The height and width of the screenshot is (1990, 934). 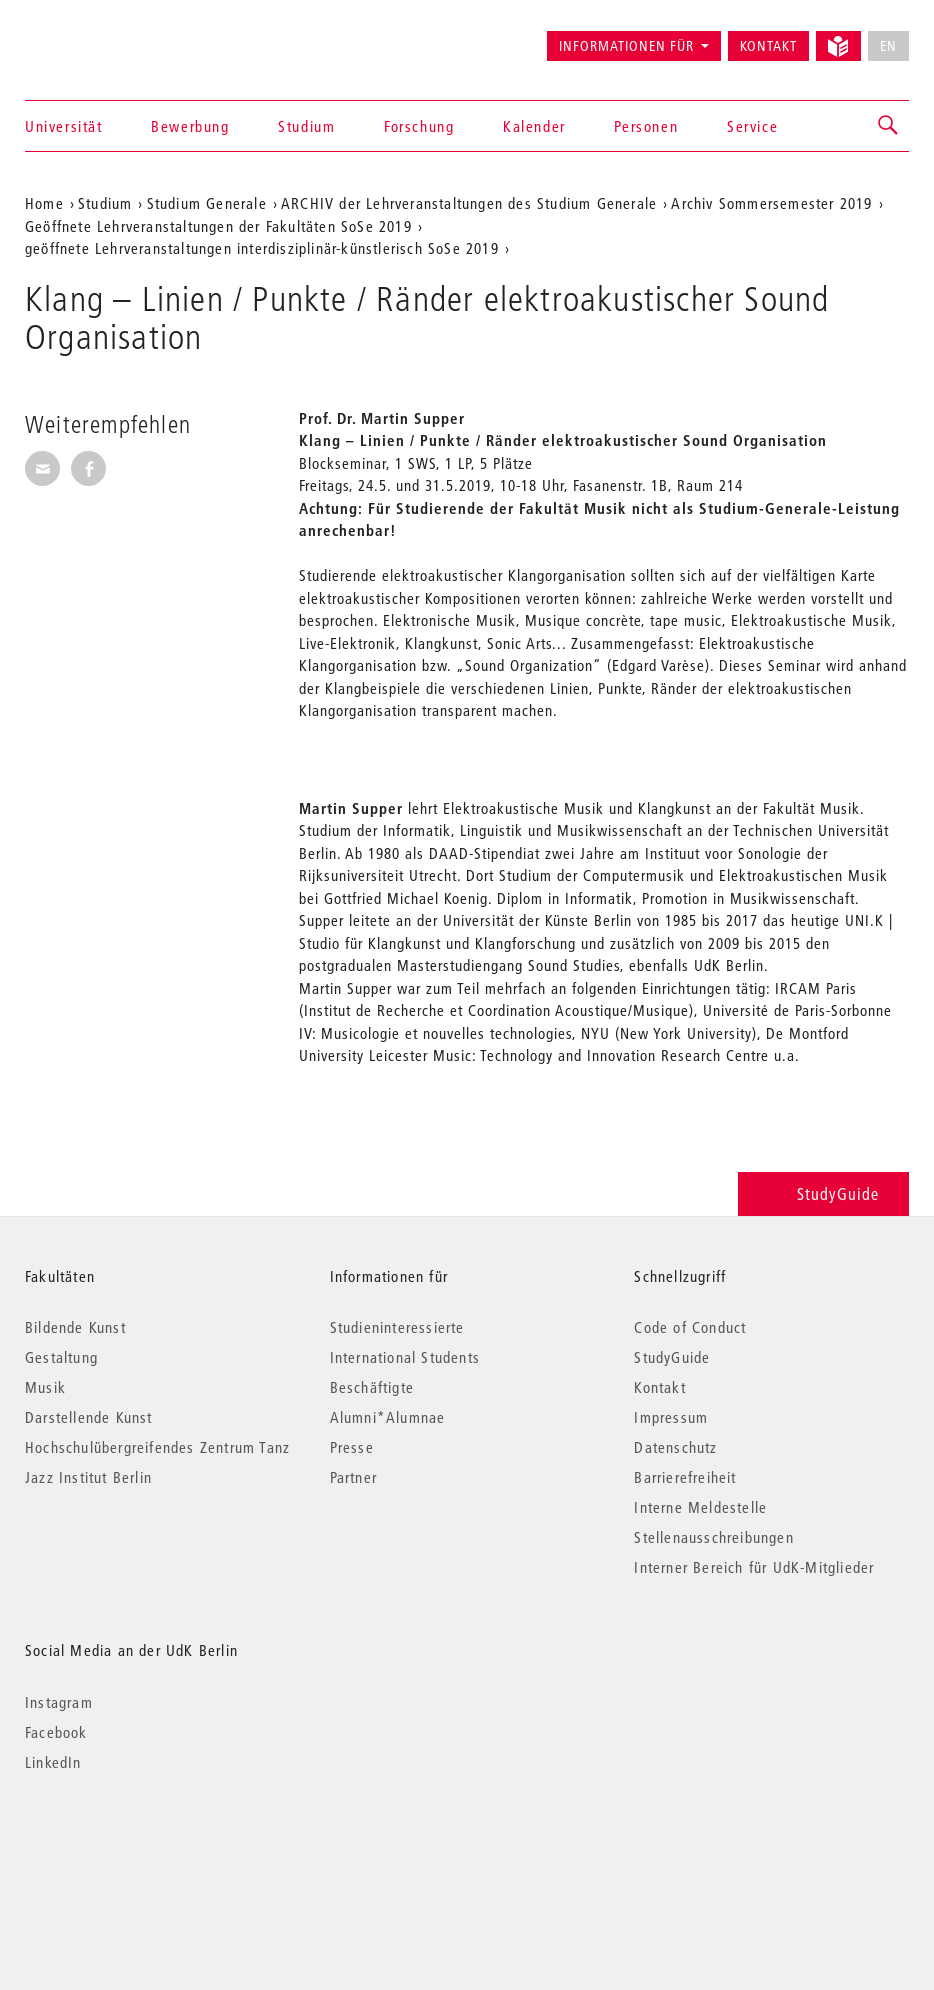 I want to click on Datenschutz, so click(x=675, y=1447).